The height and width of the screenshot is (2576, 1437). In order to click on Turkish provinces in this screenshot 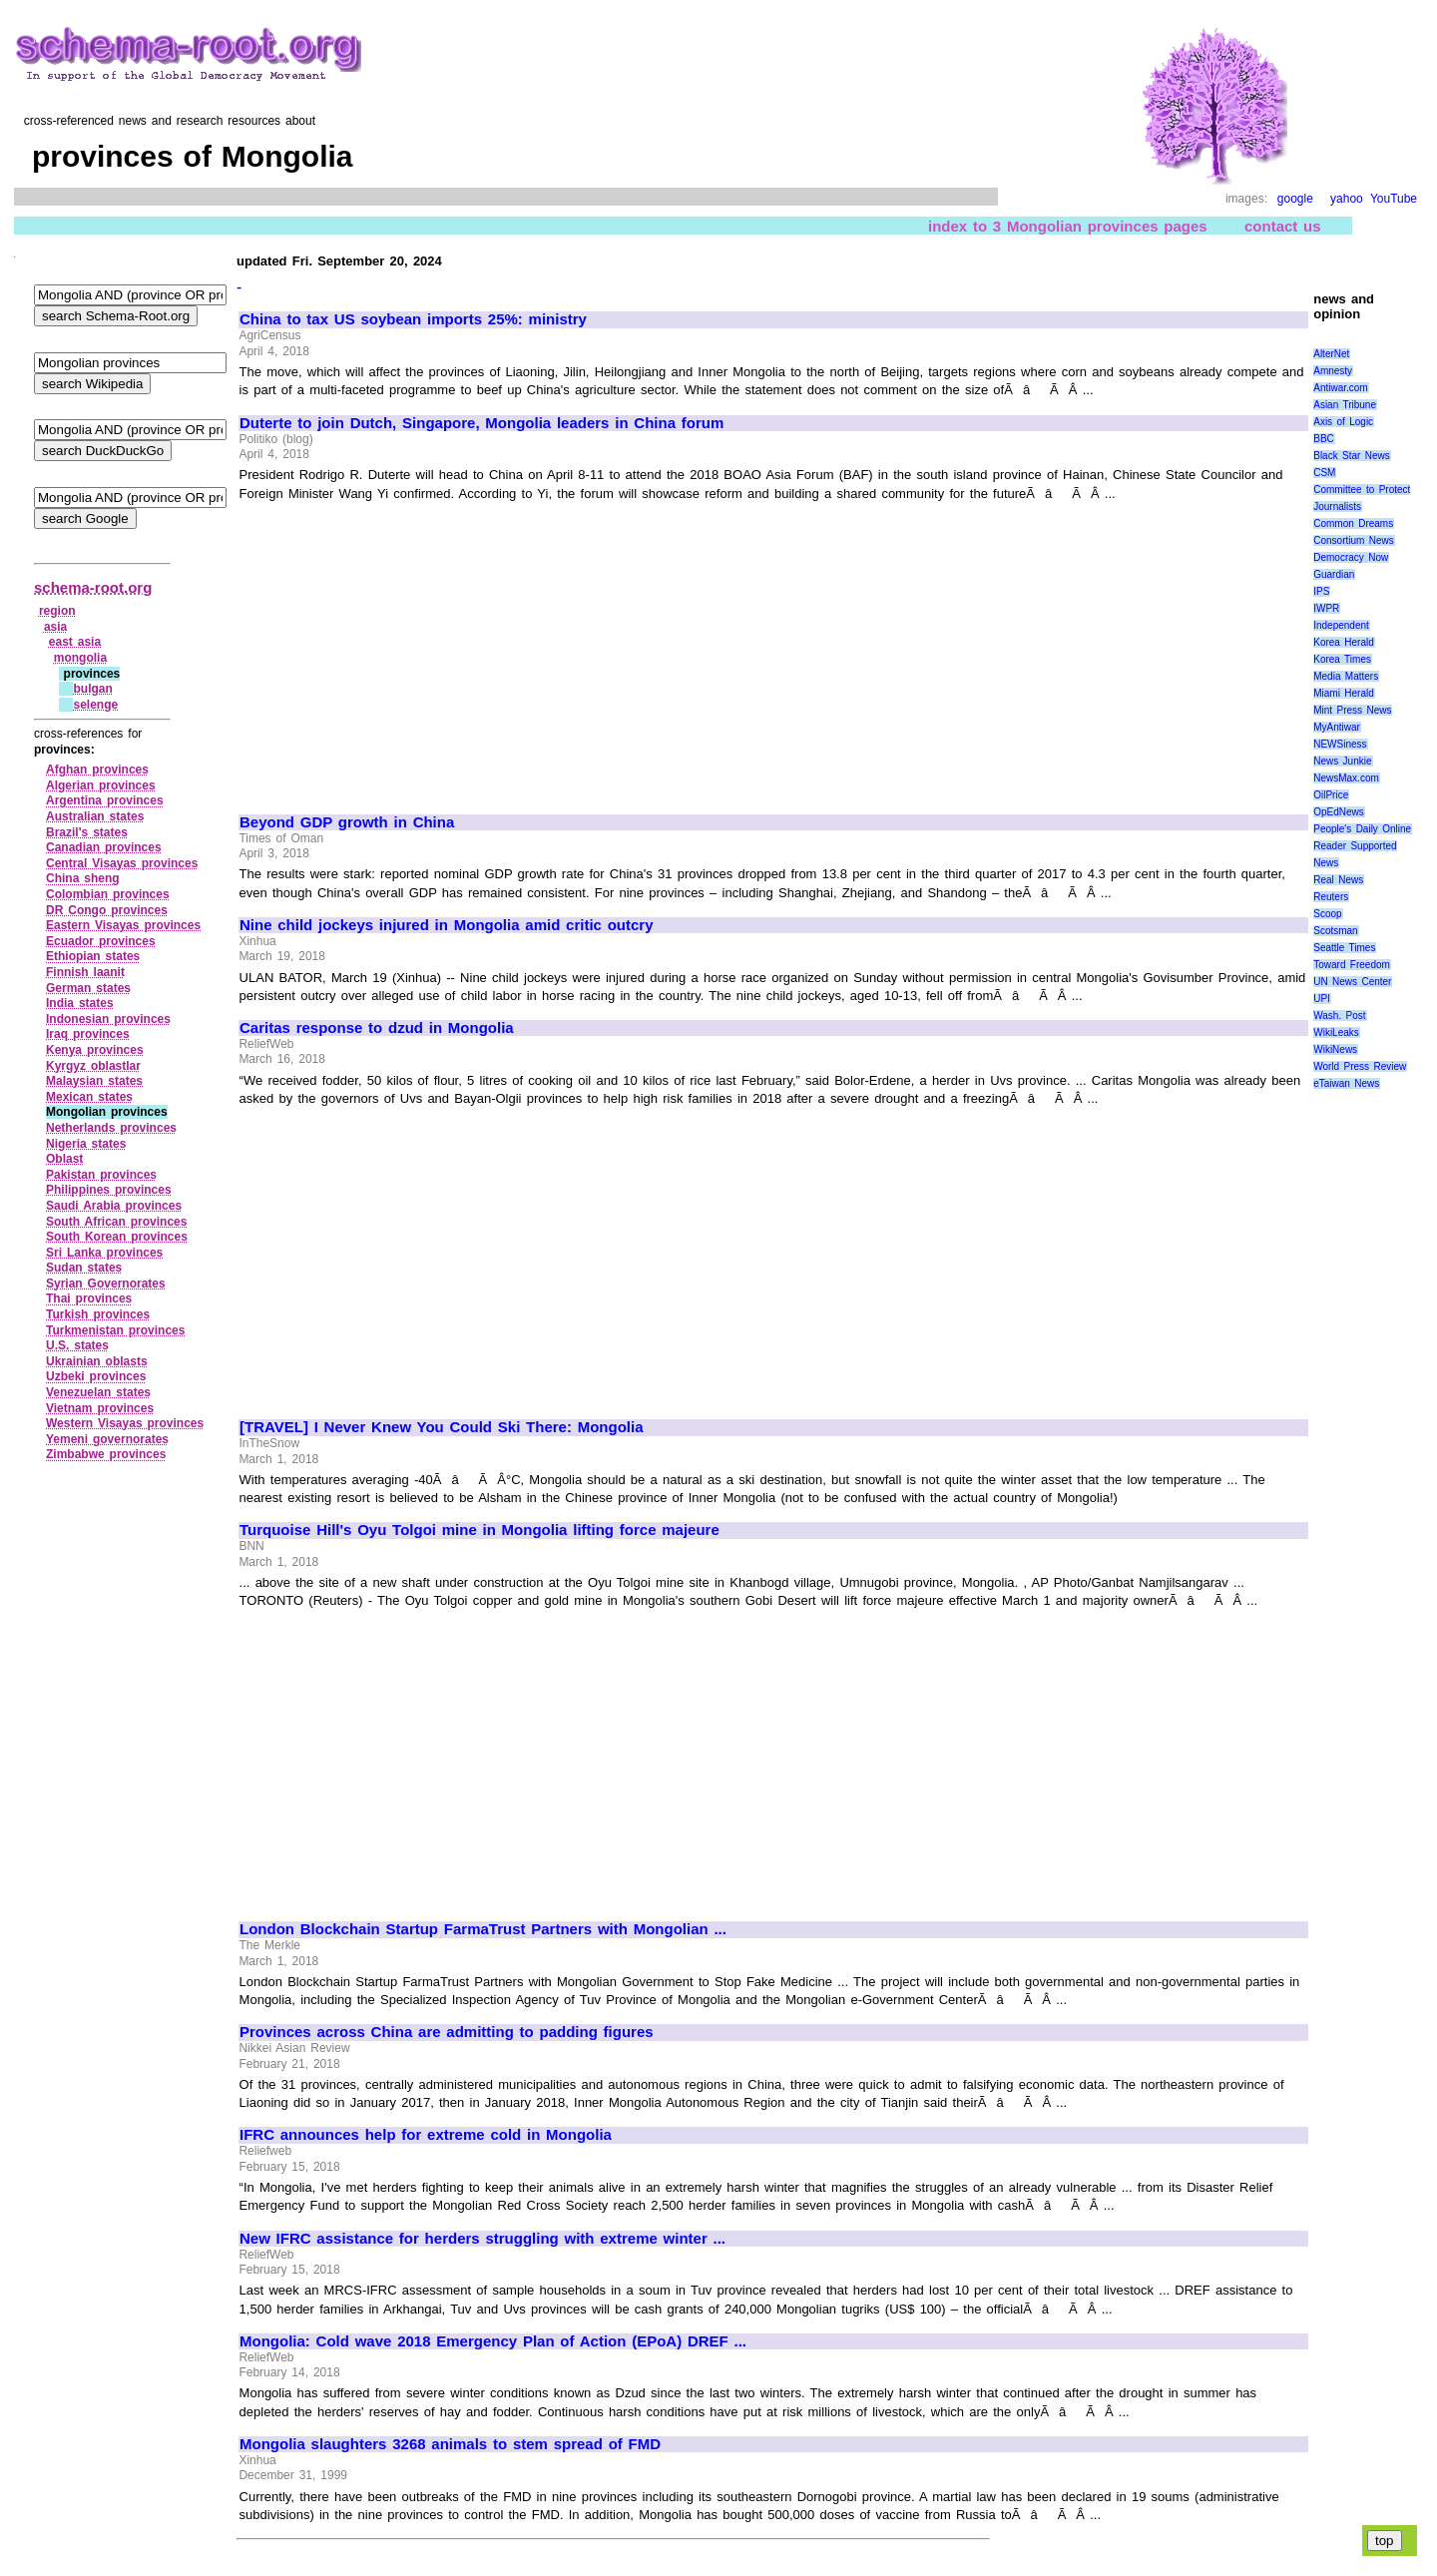, I will do `click(98, 1314)`.